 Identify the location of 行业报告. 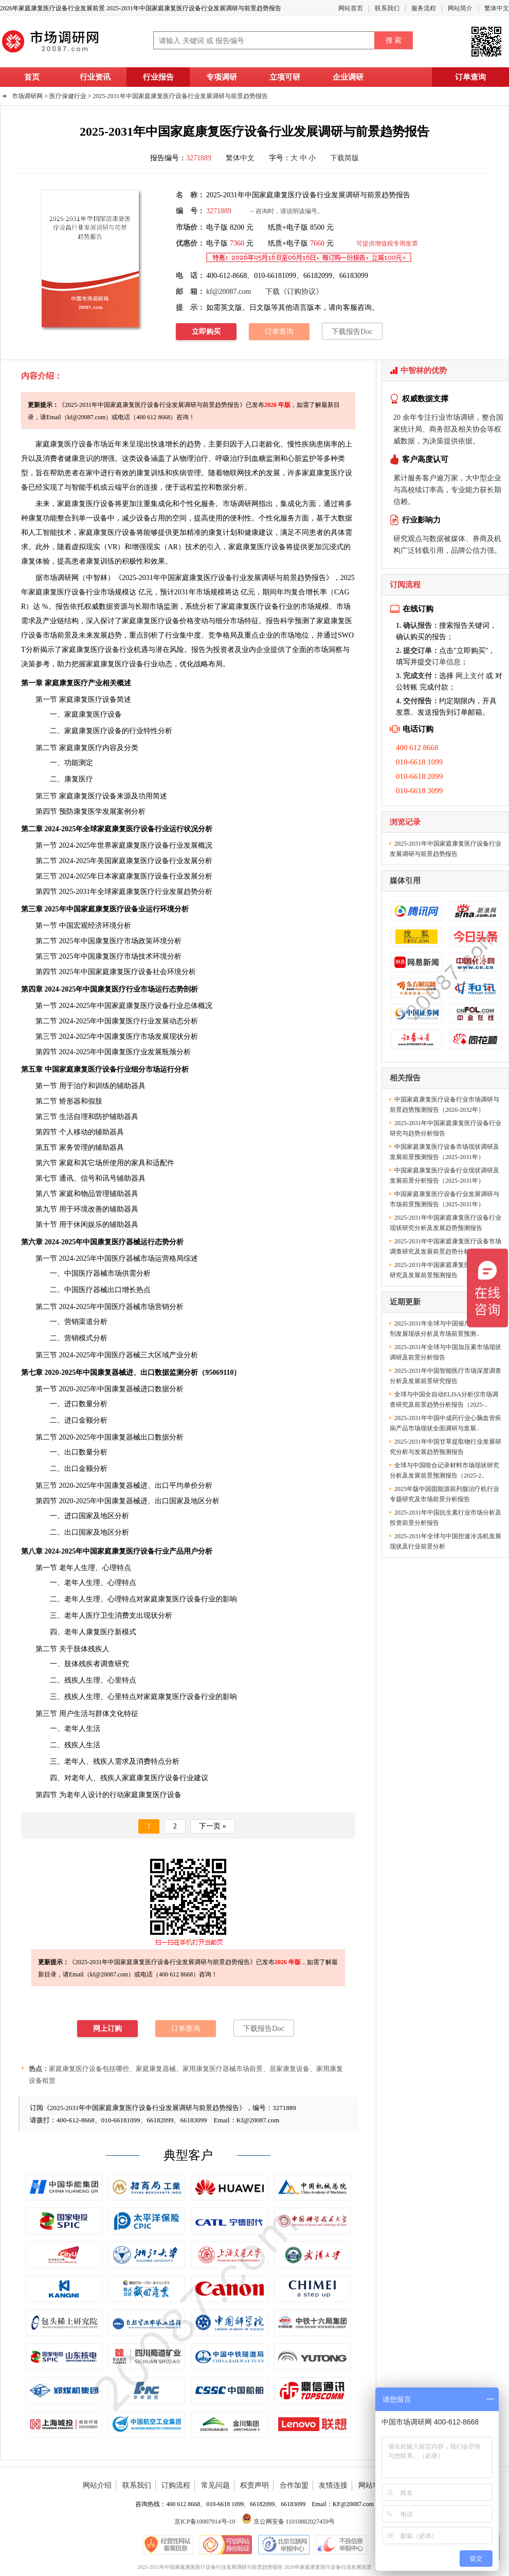
(158, 77).